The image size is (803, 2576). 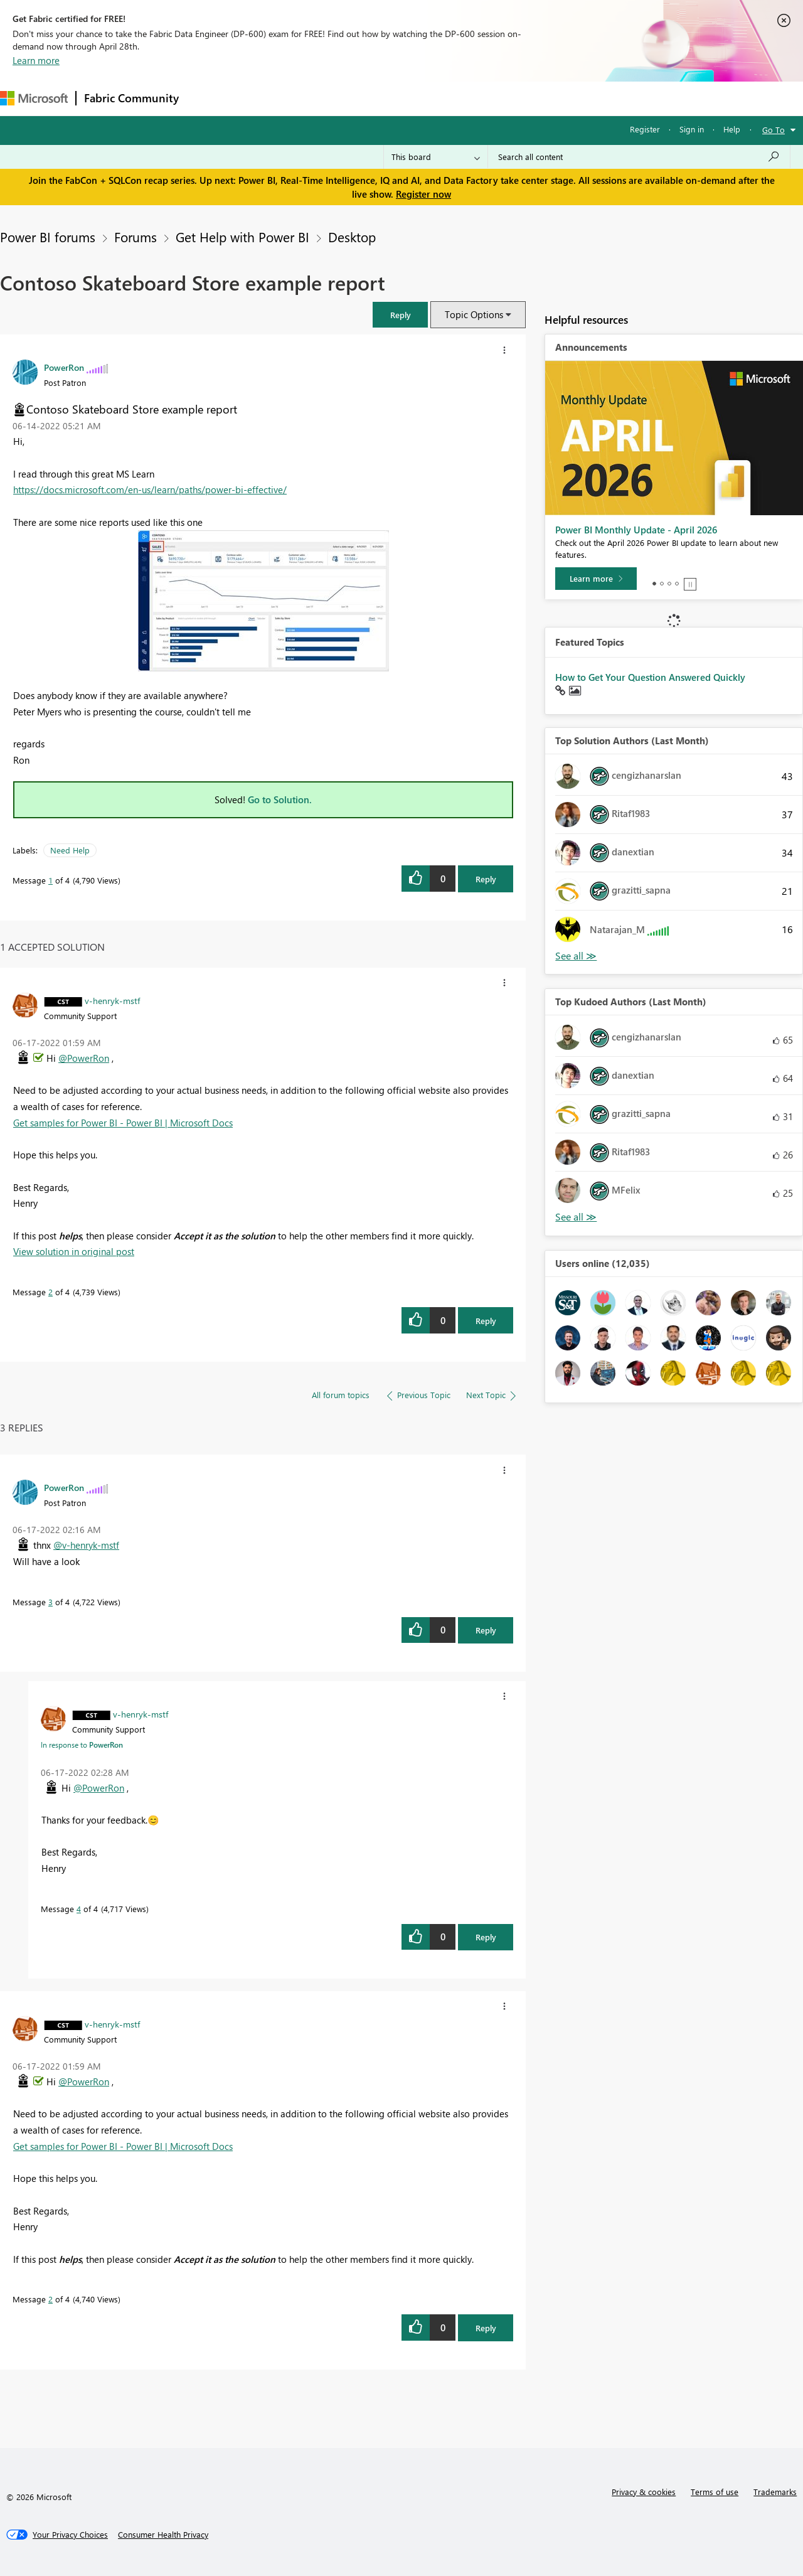 What do you see at coordinates (576, 1217) in the screenshot?
I see `View All [See All Top Kudoed Authors for Last Month]` at bounding box center [576, 1217].